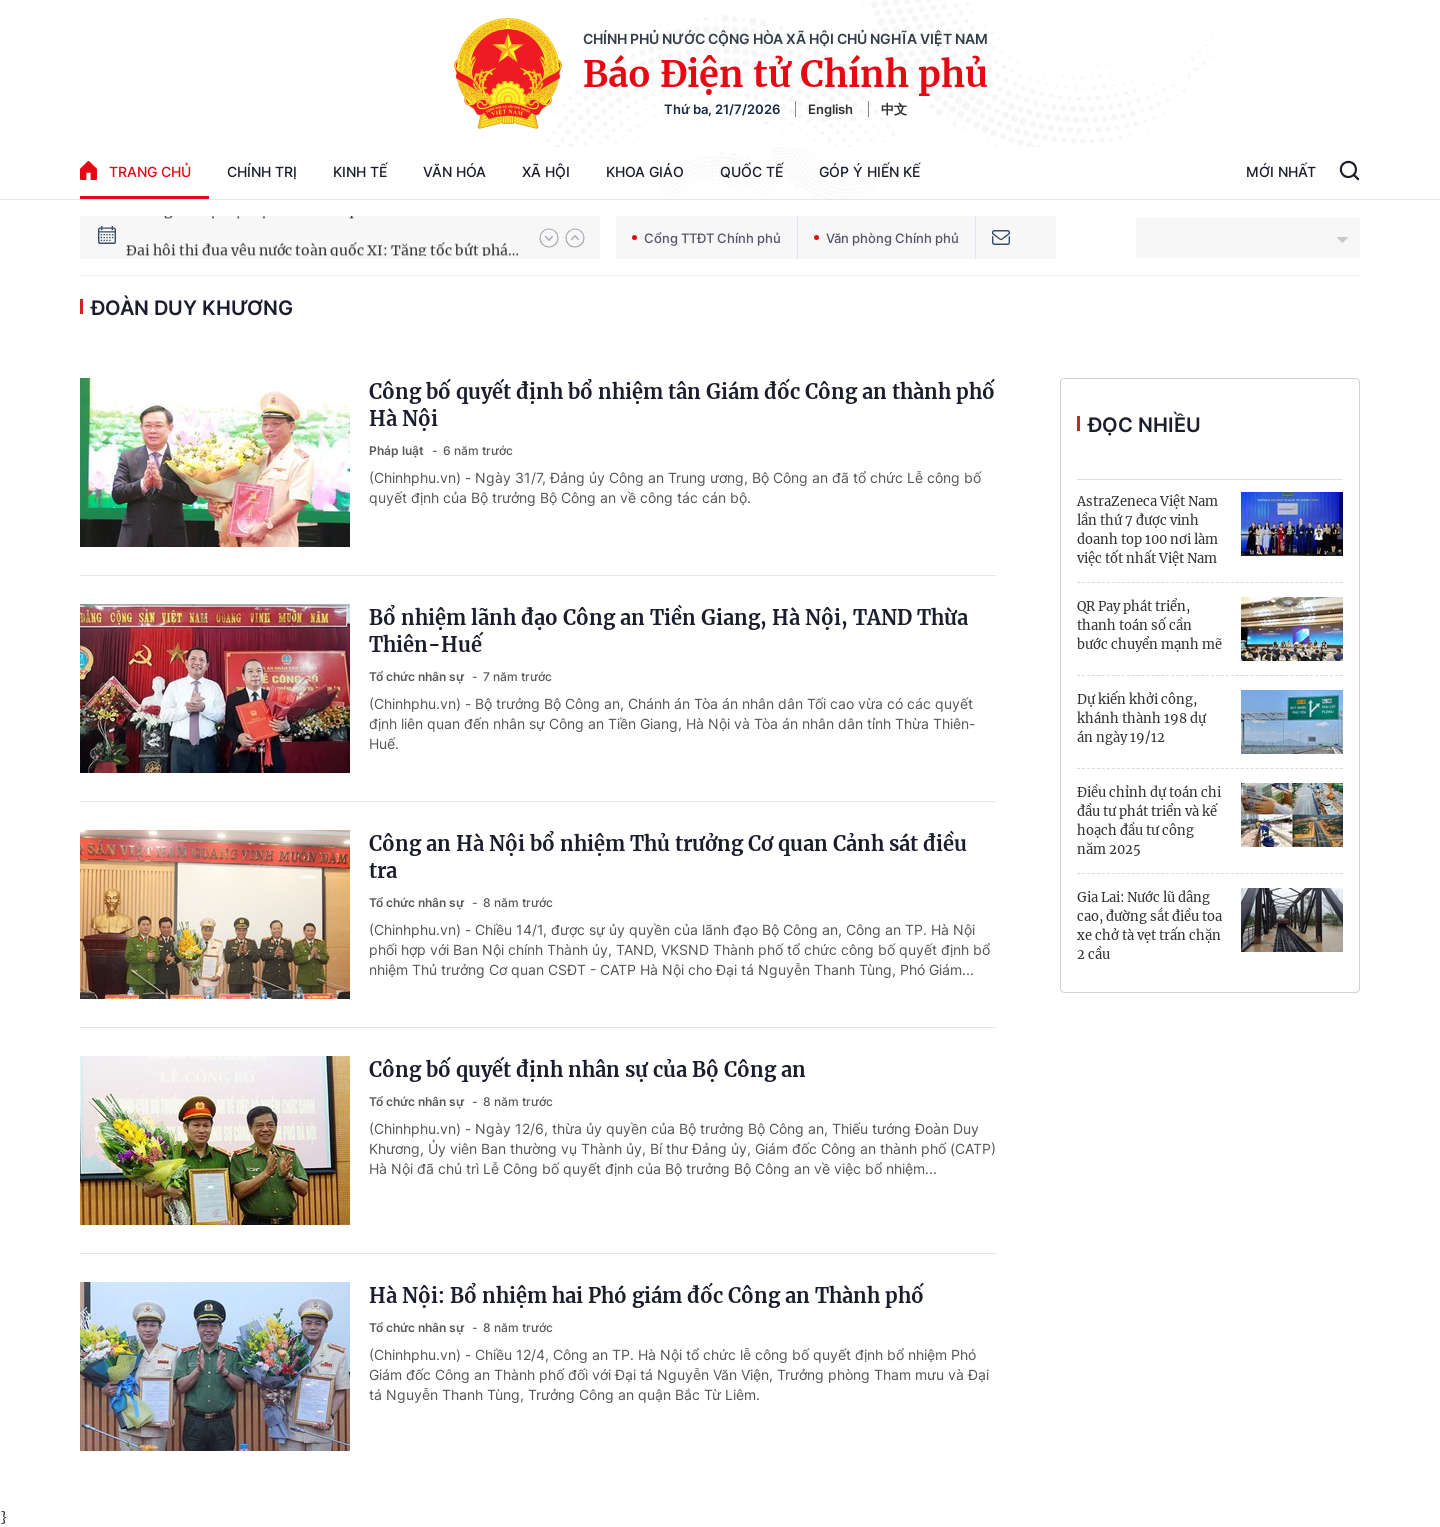 The image size is (1440, 1527). Describe the element at coordinates (1281, 171) in the screenshot. I see `Mới Nhất` at that location.